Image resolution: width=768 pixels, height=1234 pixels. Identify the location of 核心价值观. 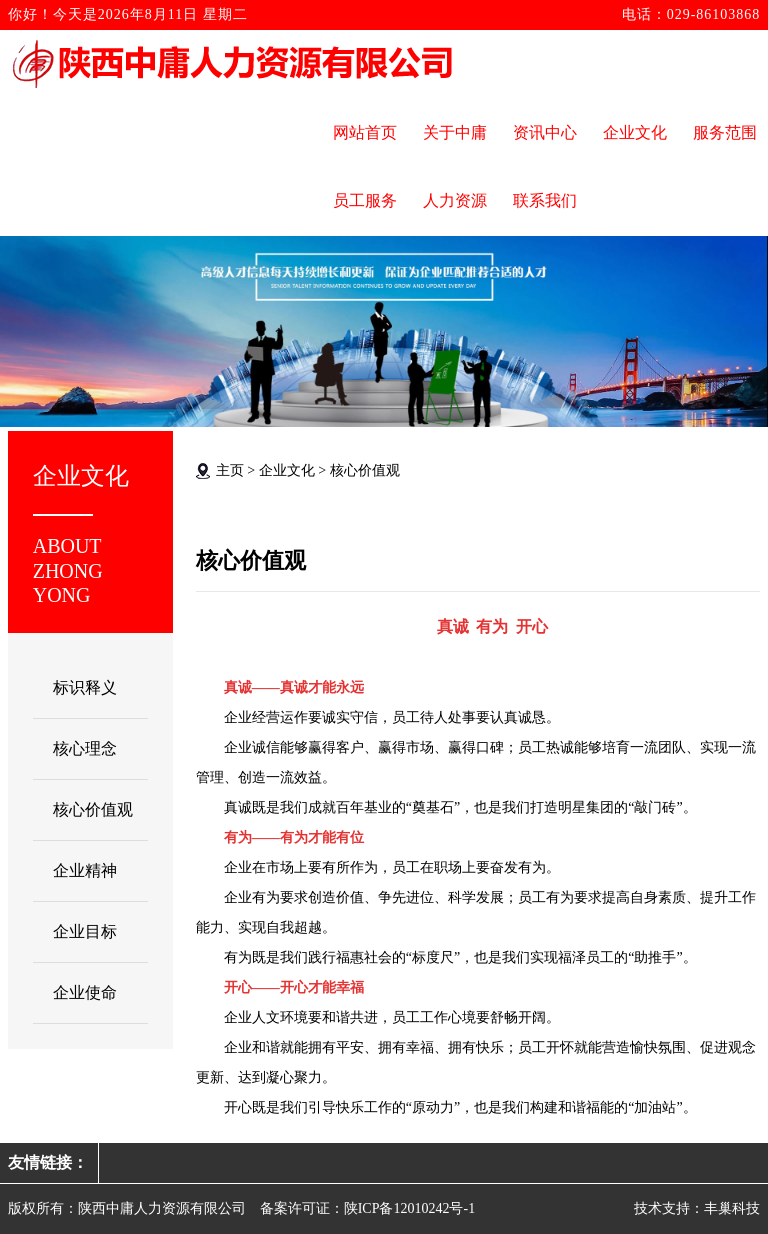
(93, 809).